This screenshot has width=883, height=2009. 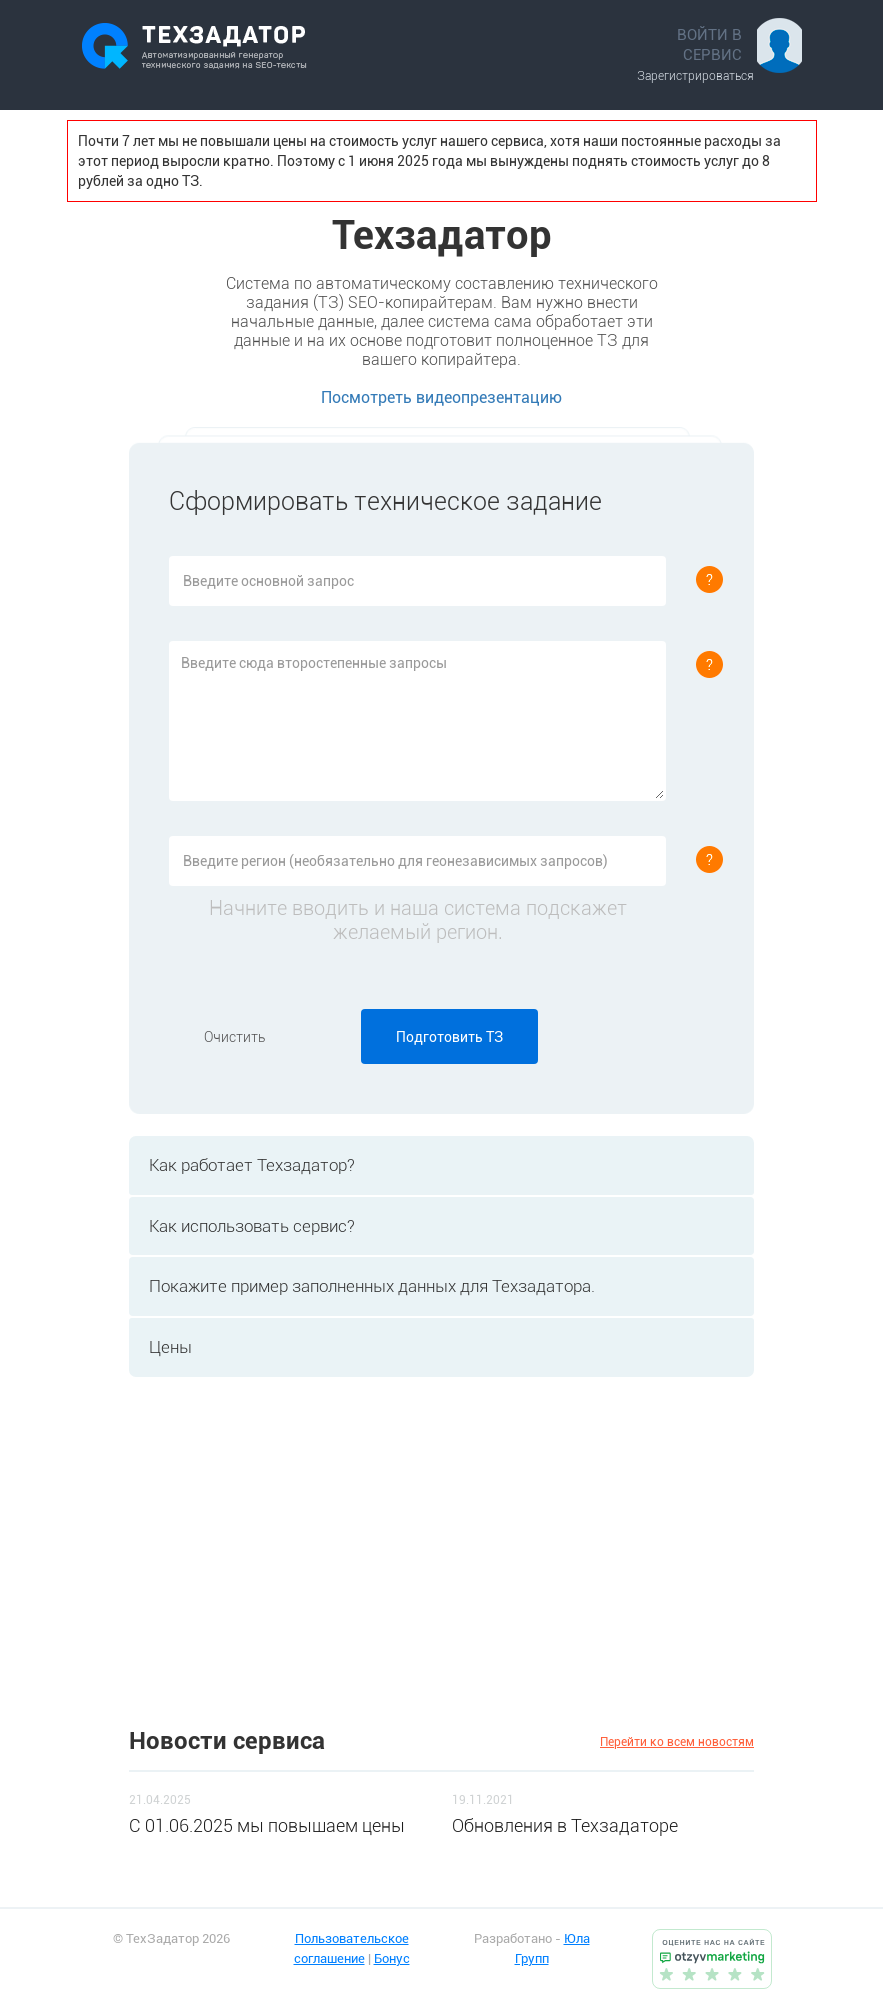 I want to click on Очистить, so click(x=234, y=1037).